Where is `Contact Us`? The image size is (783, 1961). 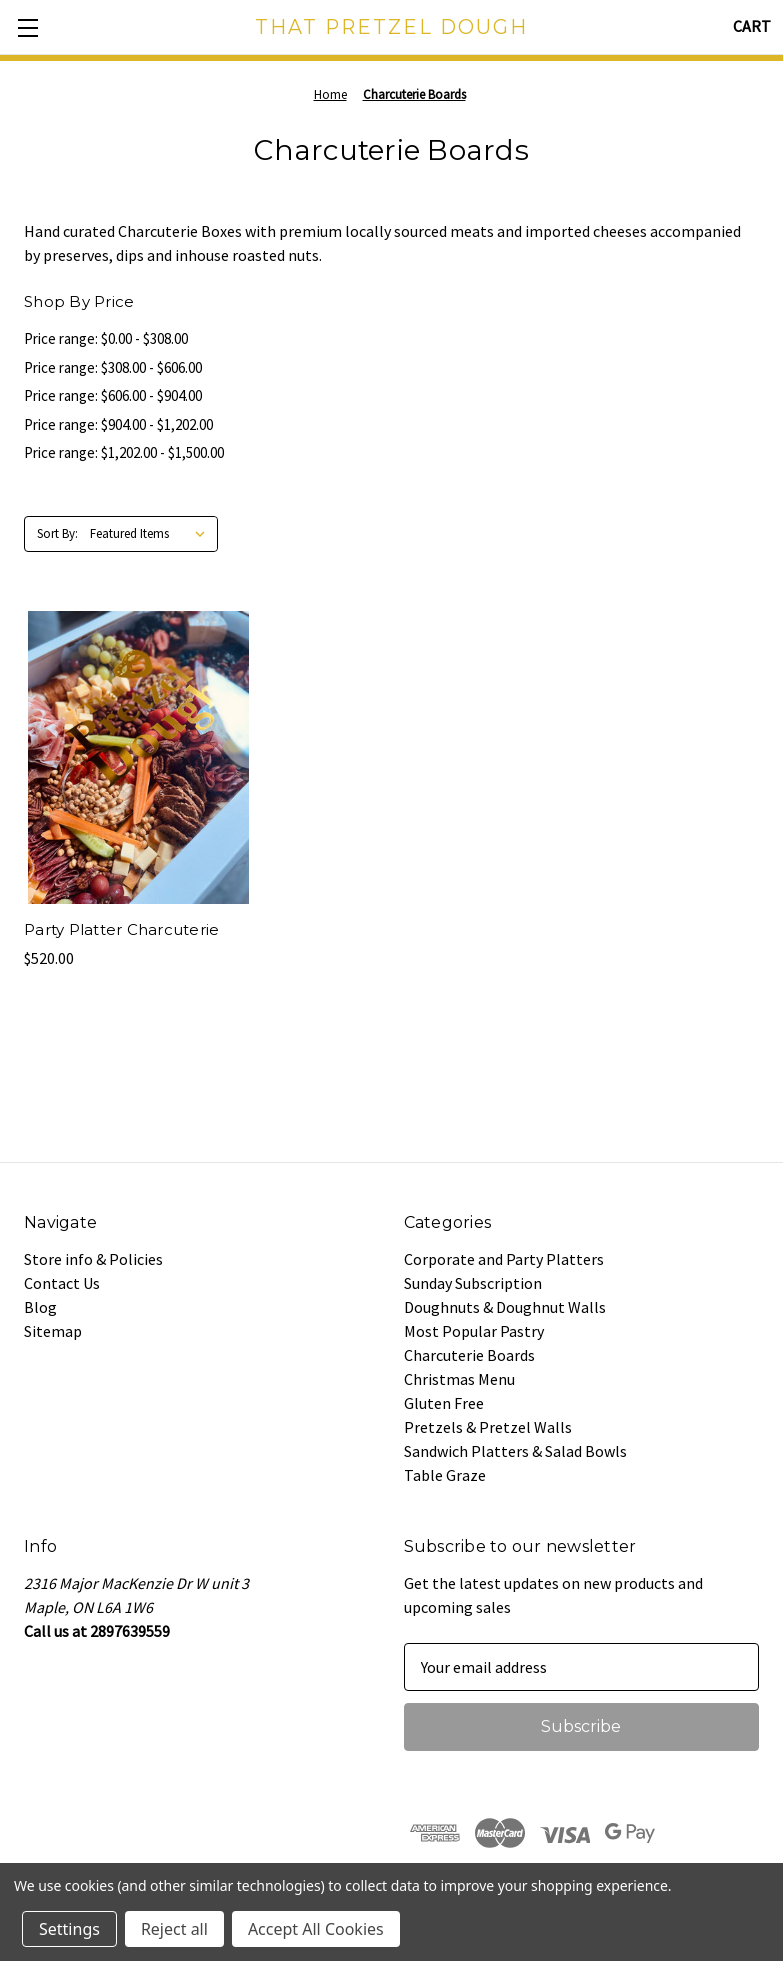 Contact Us is located at coordinates (62, 1283).